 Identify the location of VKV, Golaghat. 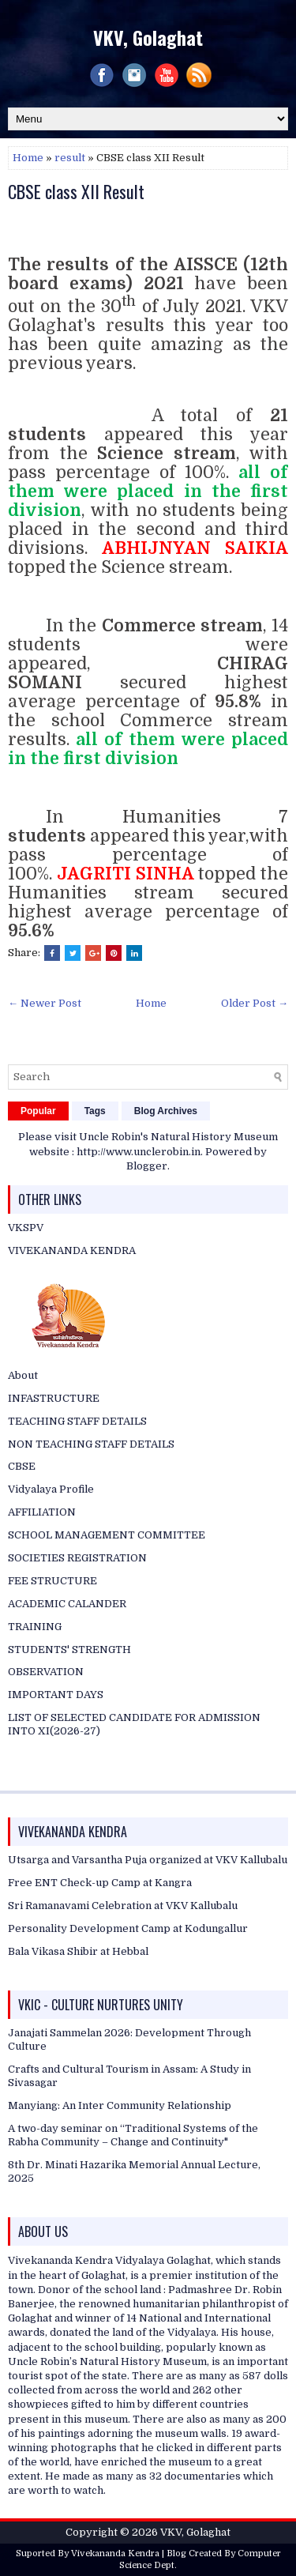
(148, 37).